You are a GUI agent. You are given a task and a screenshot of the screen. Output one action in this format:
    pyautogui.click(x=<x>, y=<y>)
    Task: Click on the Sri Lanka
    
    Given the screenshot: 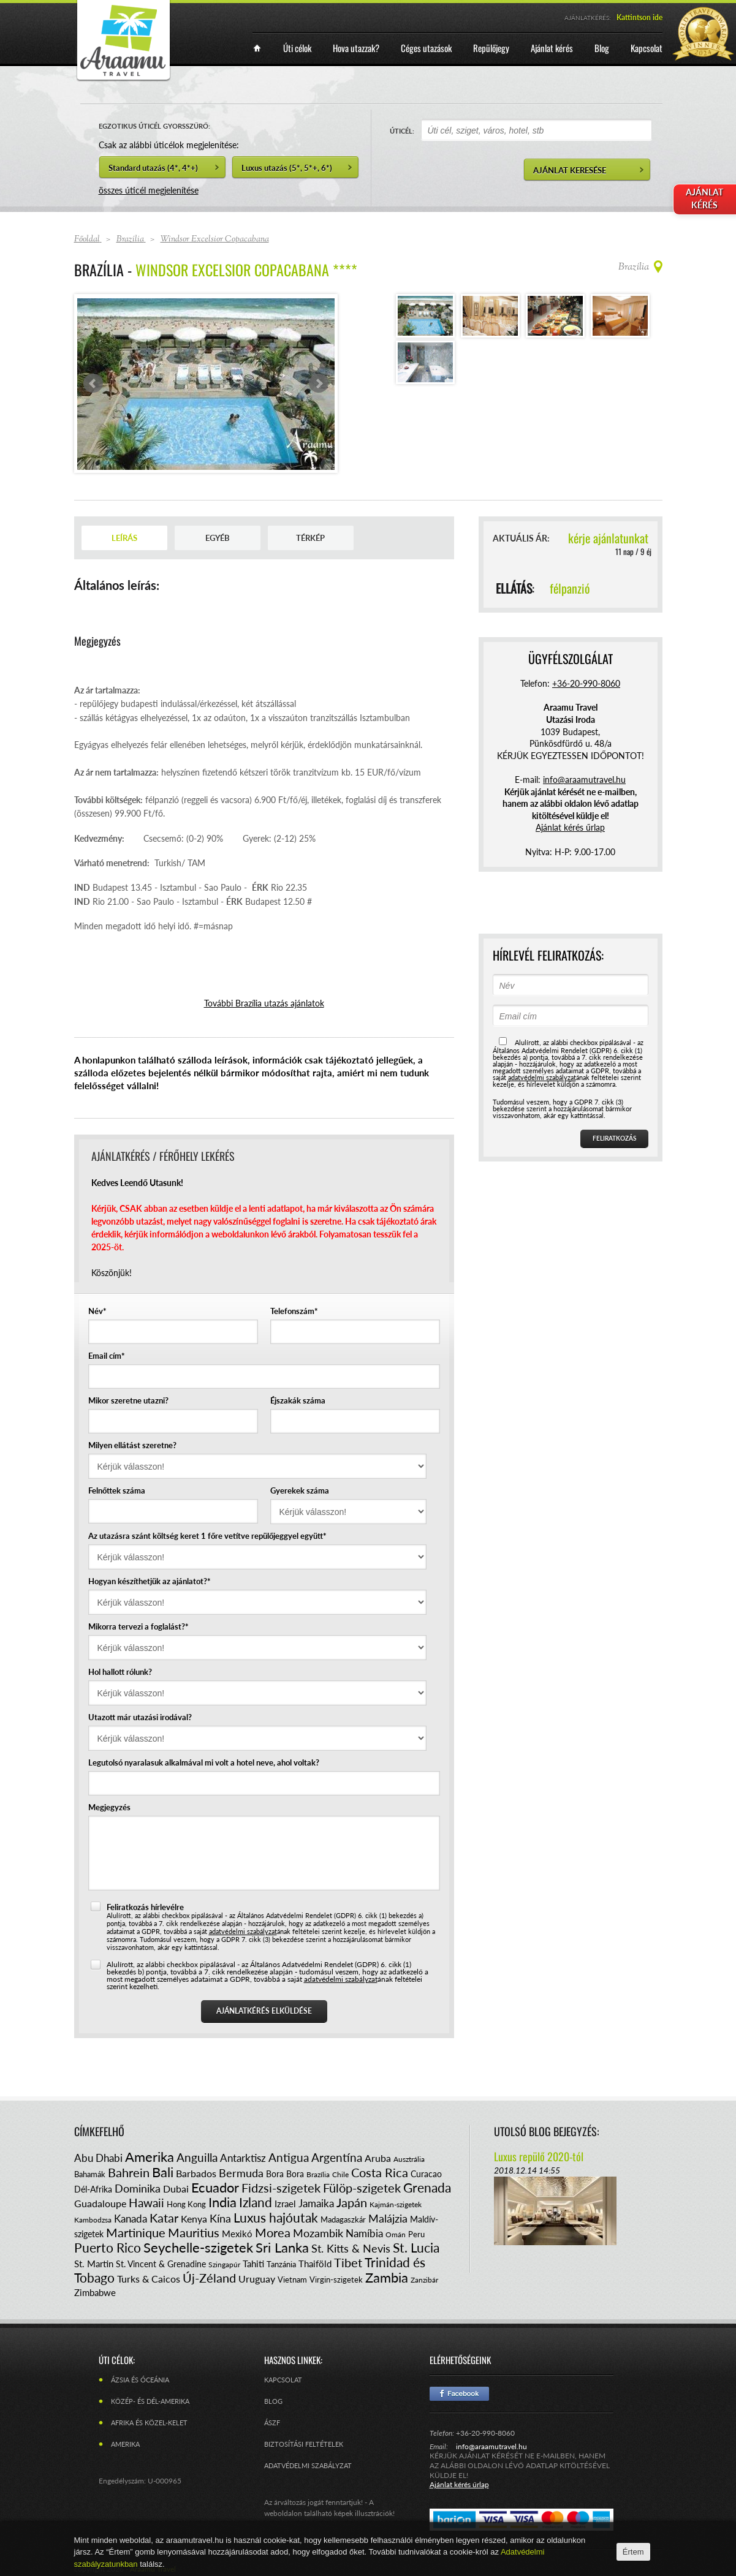 What is the action you would take?
    pyautogui.click(x=282, y=2247)
    